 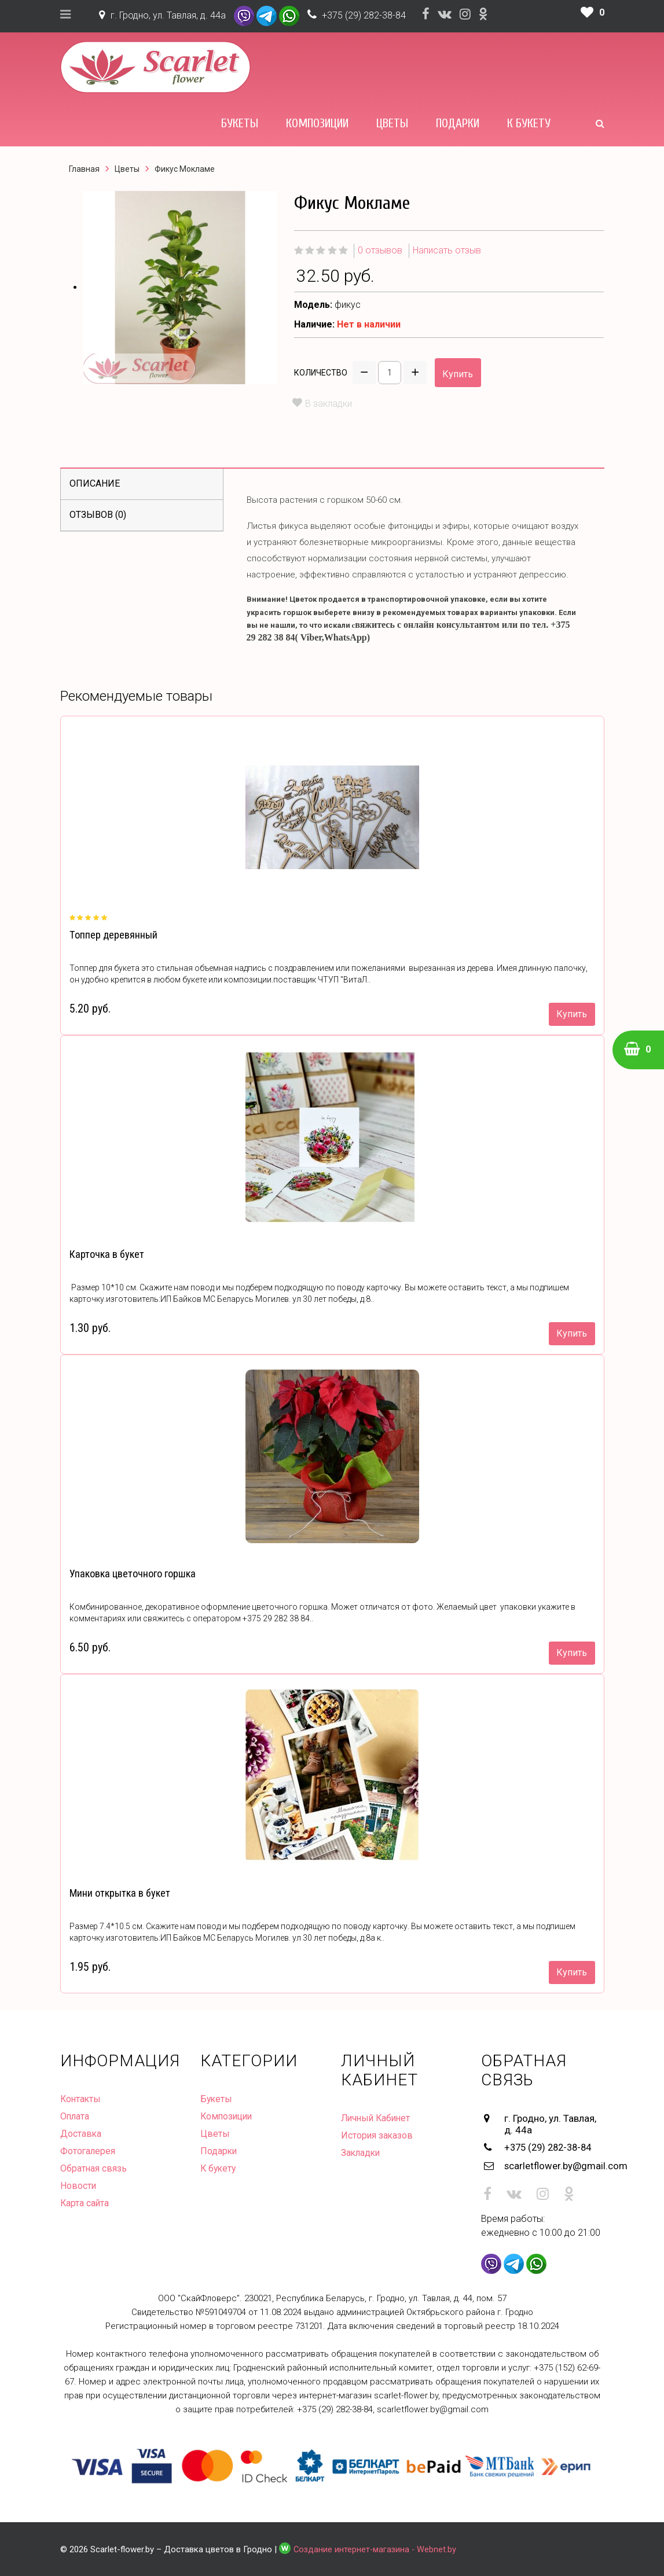 I want to click on Композиции, so click(x=317, y=123).